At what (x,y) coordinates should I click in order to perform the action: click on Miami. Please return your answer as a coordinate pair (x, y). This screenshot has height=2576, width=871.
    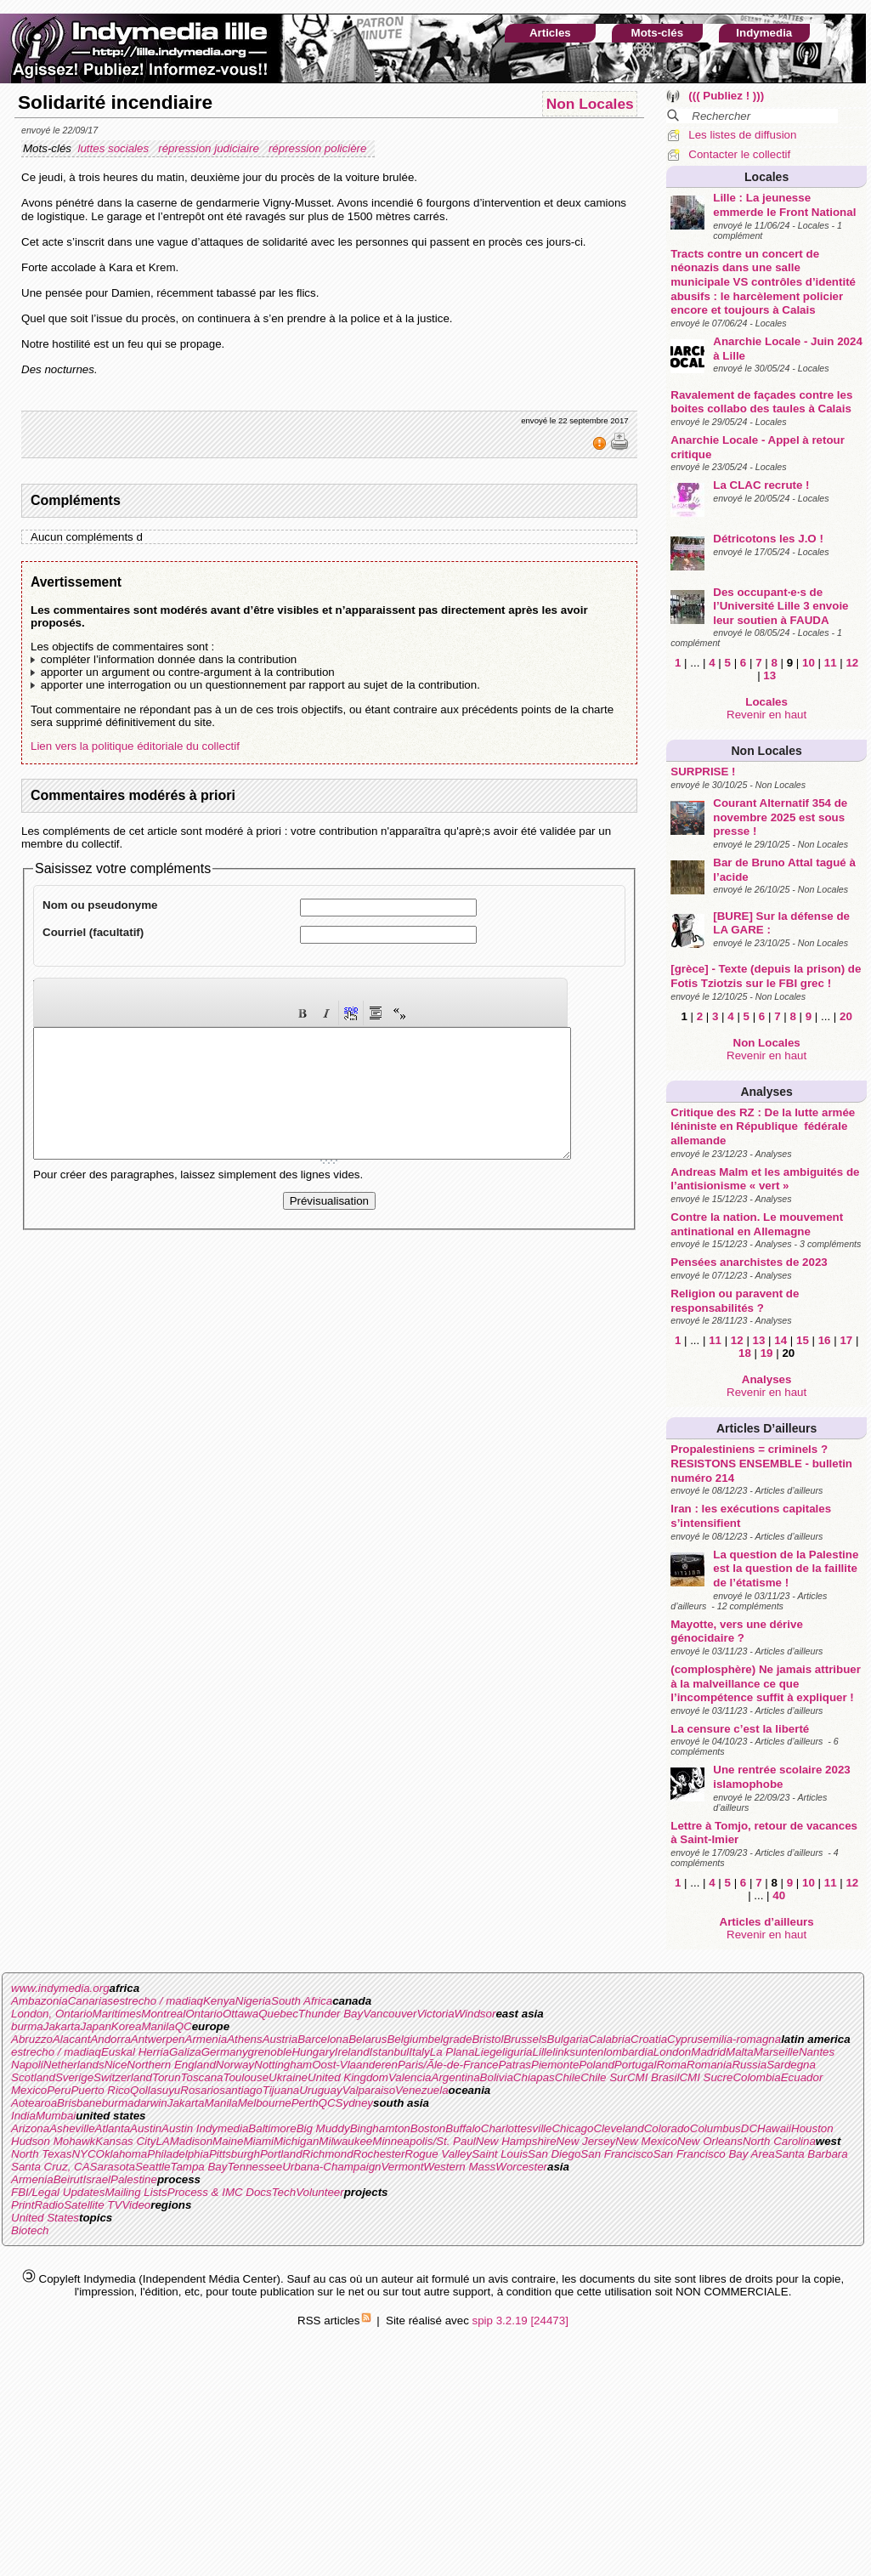
    Looking at the image, I should click on (258, 2141).